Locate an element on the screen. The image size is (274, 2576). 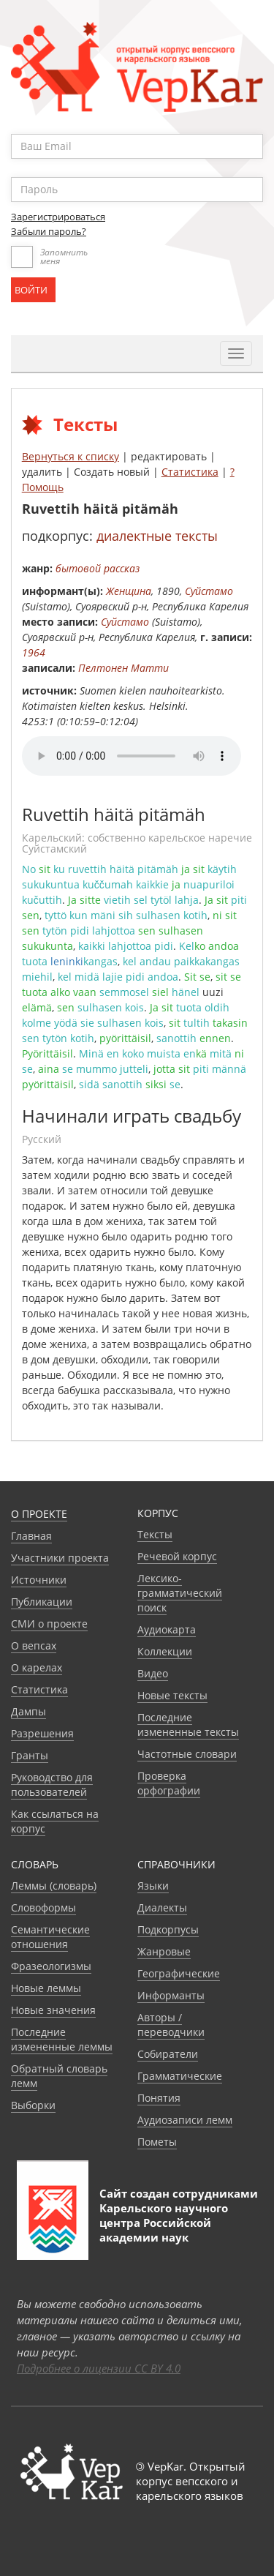
СМИ о проекте is located at coordinates (49, 1623).